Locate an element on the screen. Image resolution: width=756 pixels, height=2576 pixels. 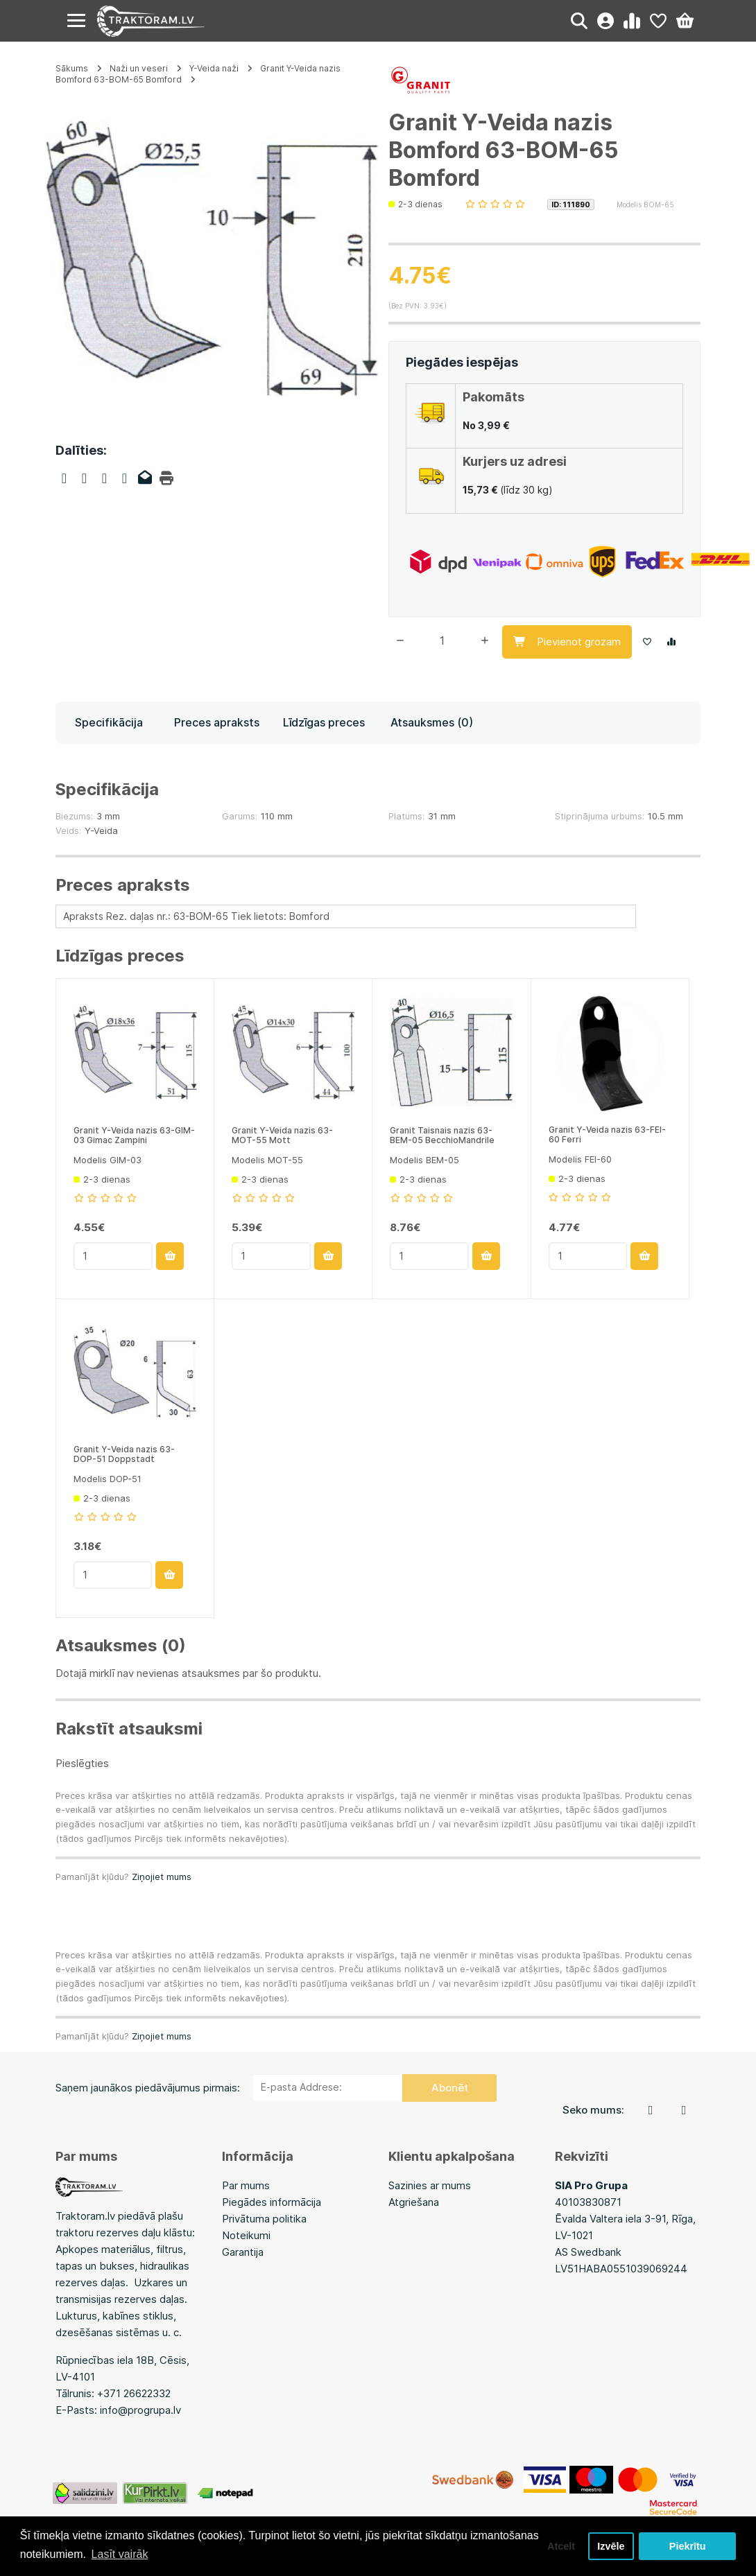
Preces apraksts is located at coordinates (216, 722).